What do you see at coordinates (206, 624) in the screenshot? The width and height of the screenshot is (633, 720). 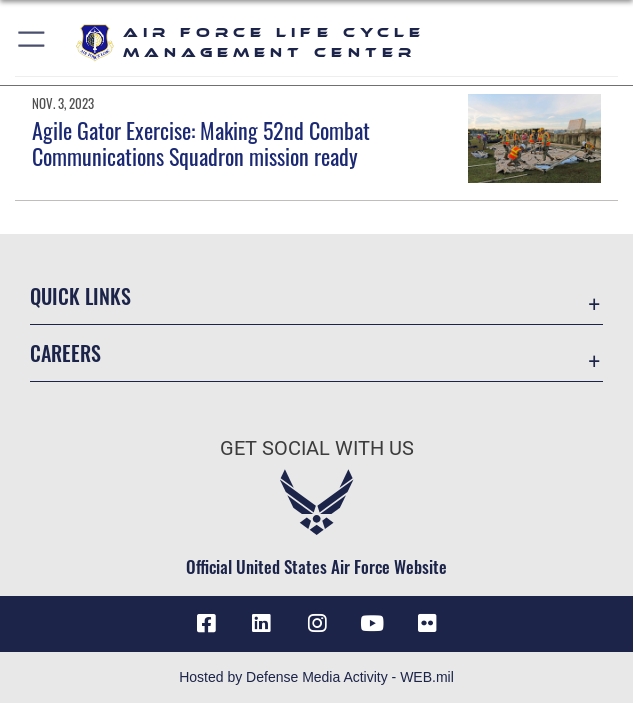 I see `[Facebook icon opens in a new window]` at bounding box center [206, 624].